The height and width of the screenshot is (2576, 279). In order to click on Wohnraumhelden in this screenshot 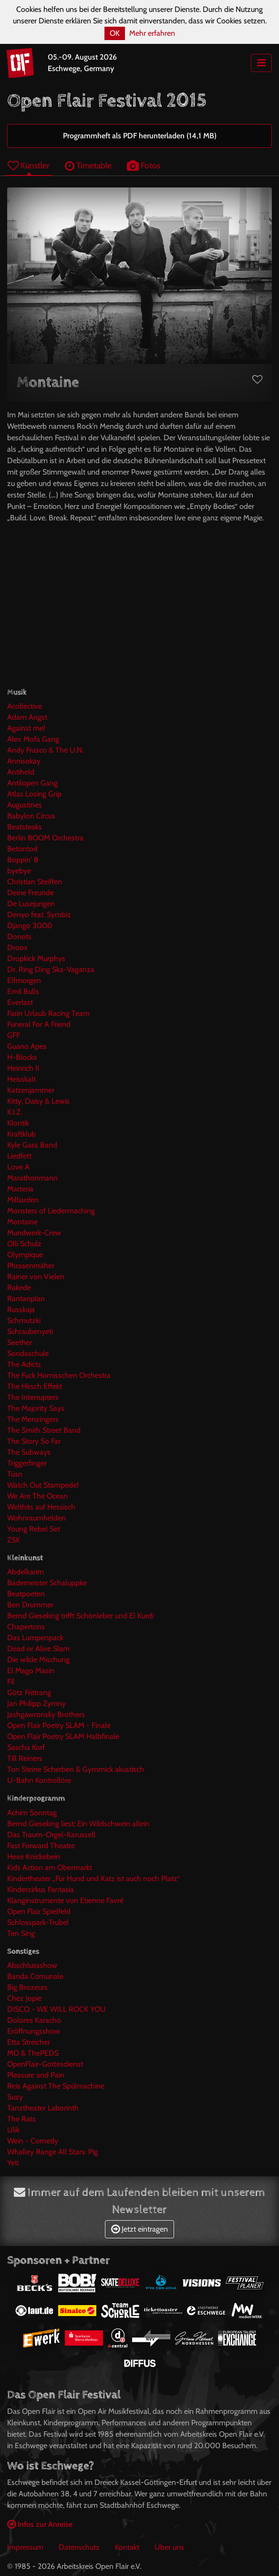, I will do `click(36, 1517)`.